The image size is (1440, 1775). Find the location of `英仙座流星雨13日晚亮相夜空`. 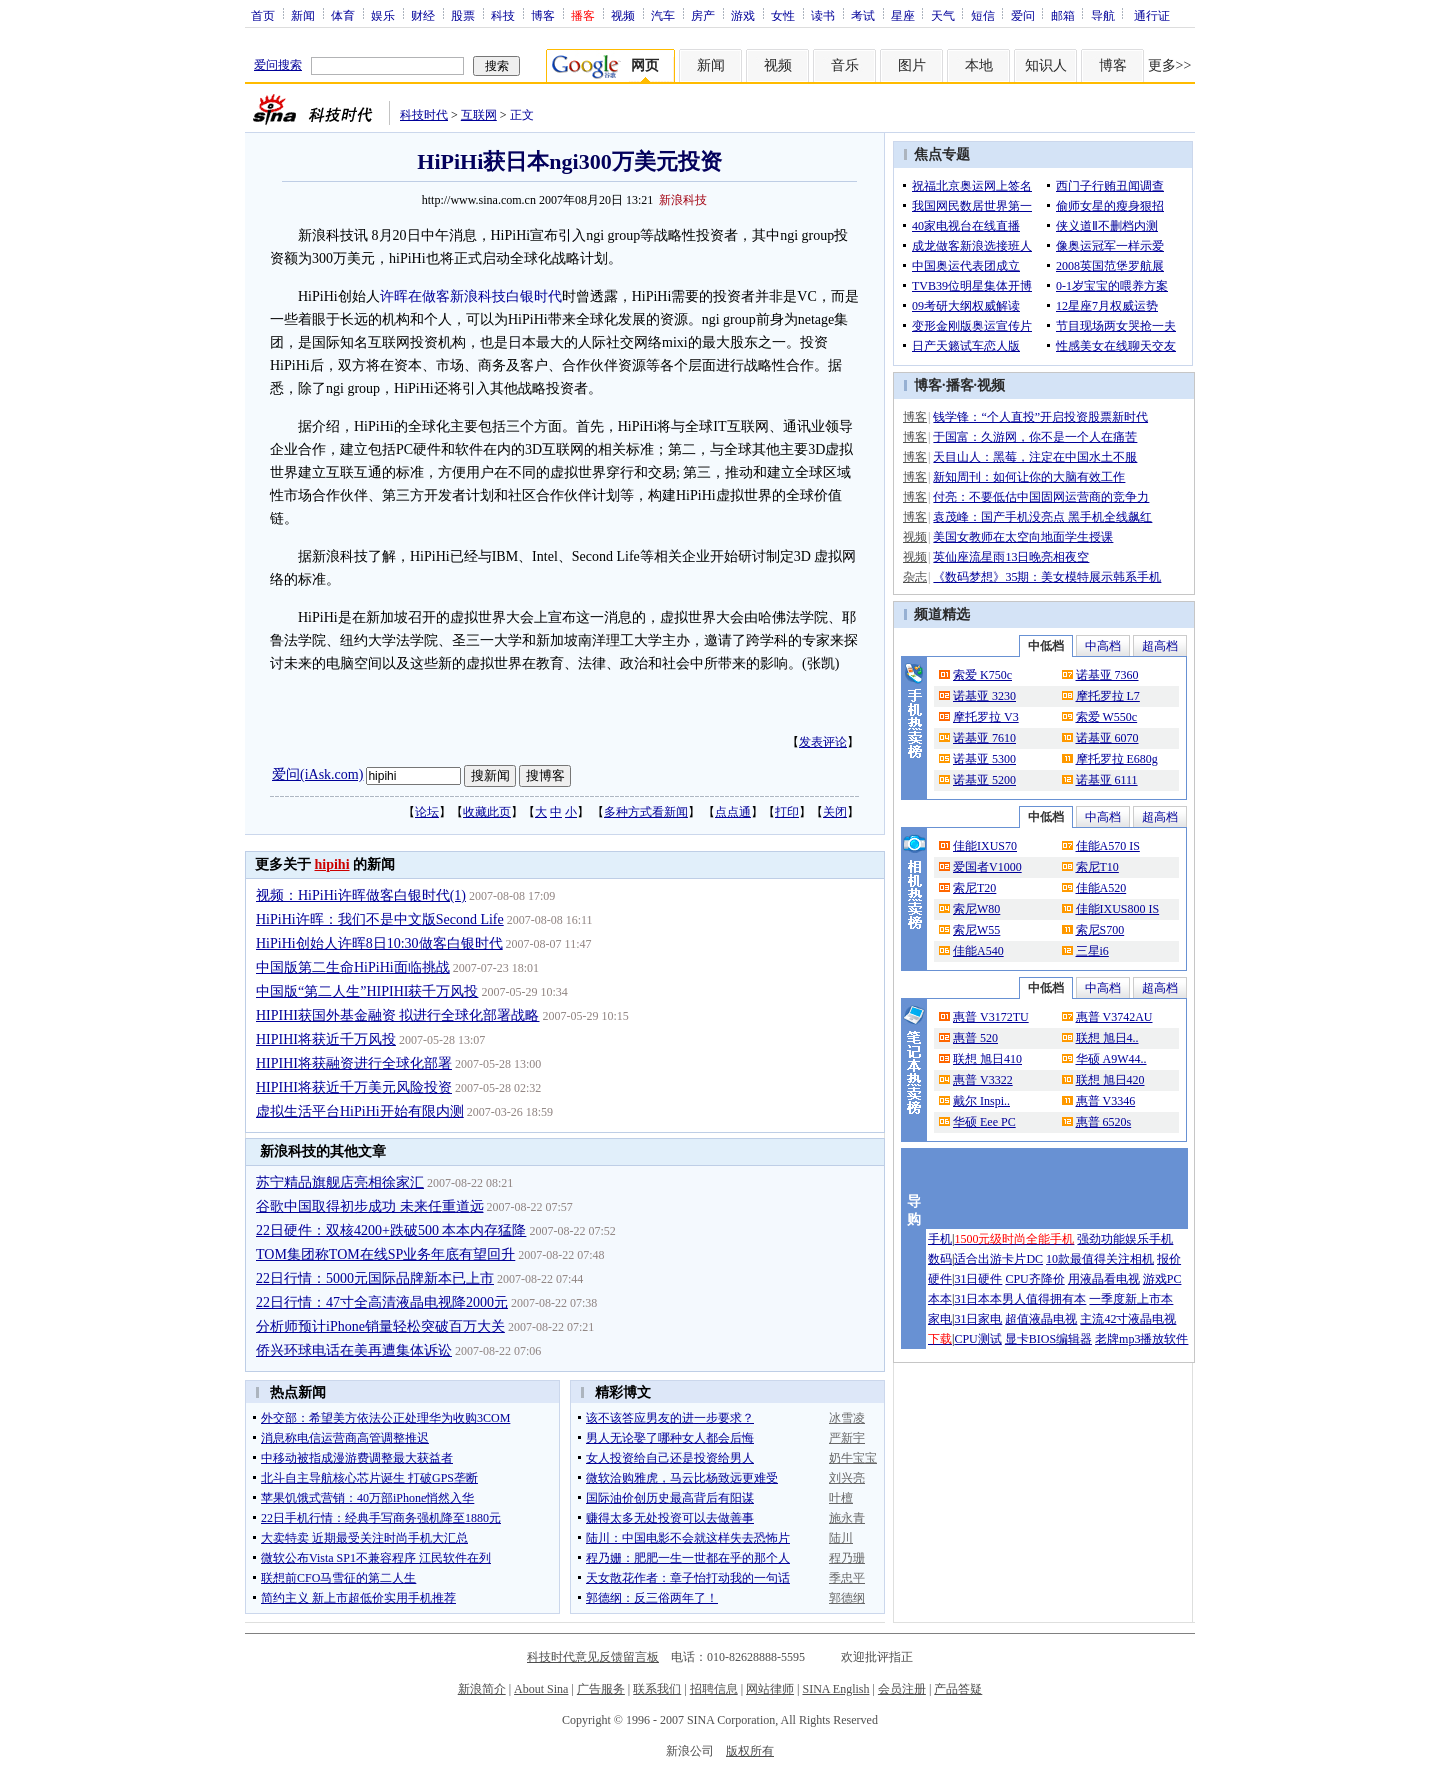

英仙座流星雨13日晚亮相夜空 is located at coordinates (1011, 557).